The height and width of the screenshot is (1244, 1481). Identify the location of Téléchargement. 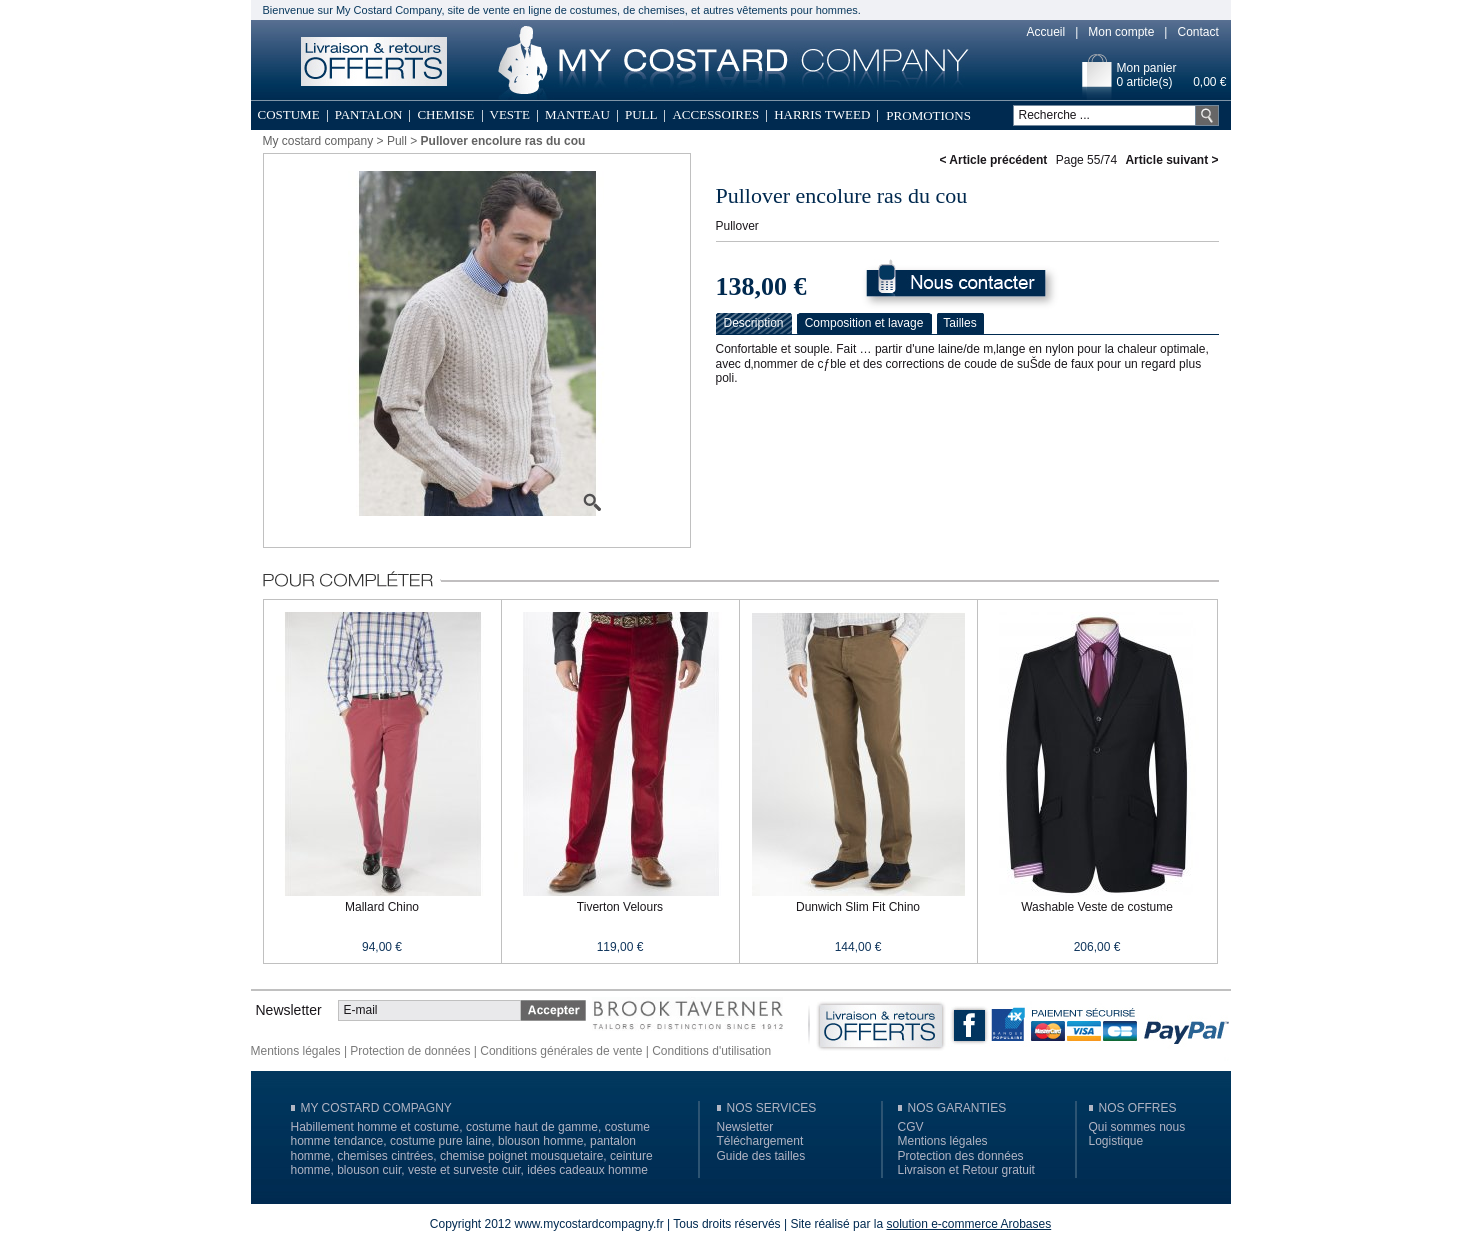
(760, 1141).